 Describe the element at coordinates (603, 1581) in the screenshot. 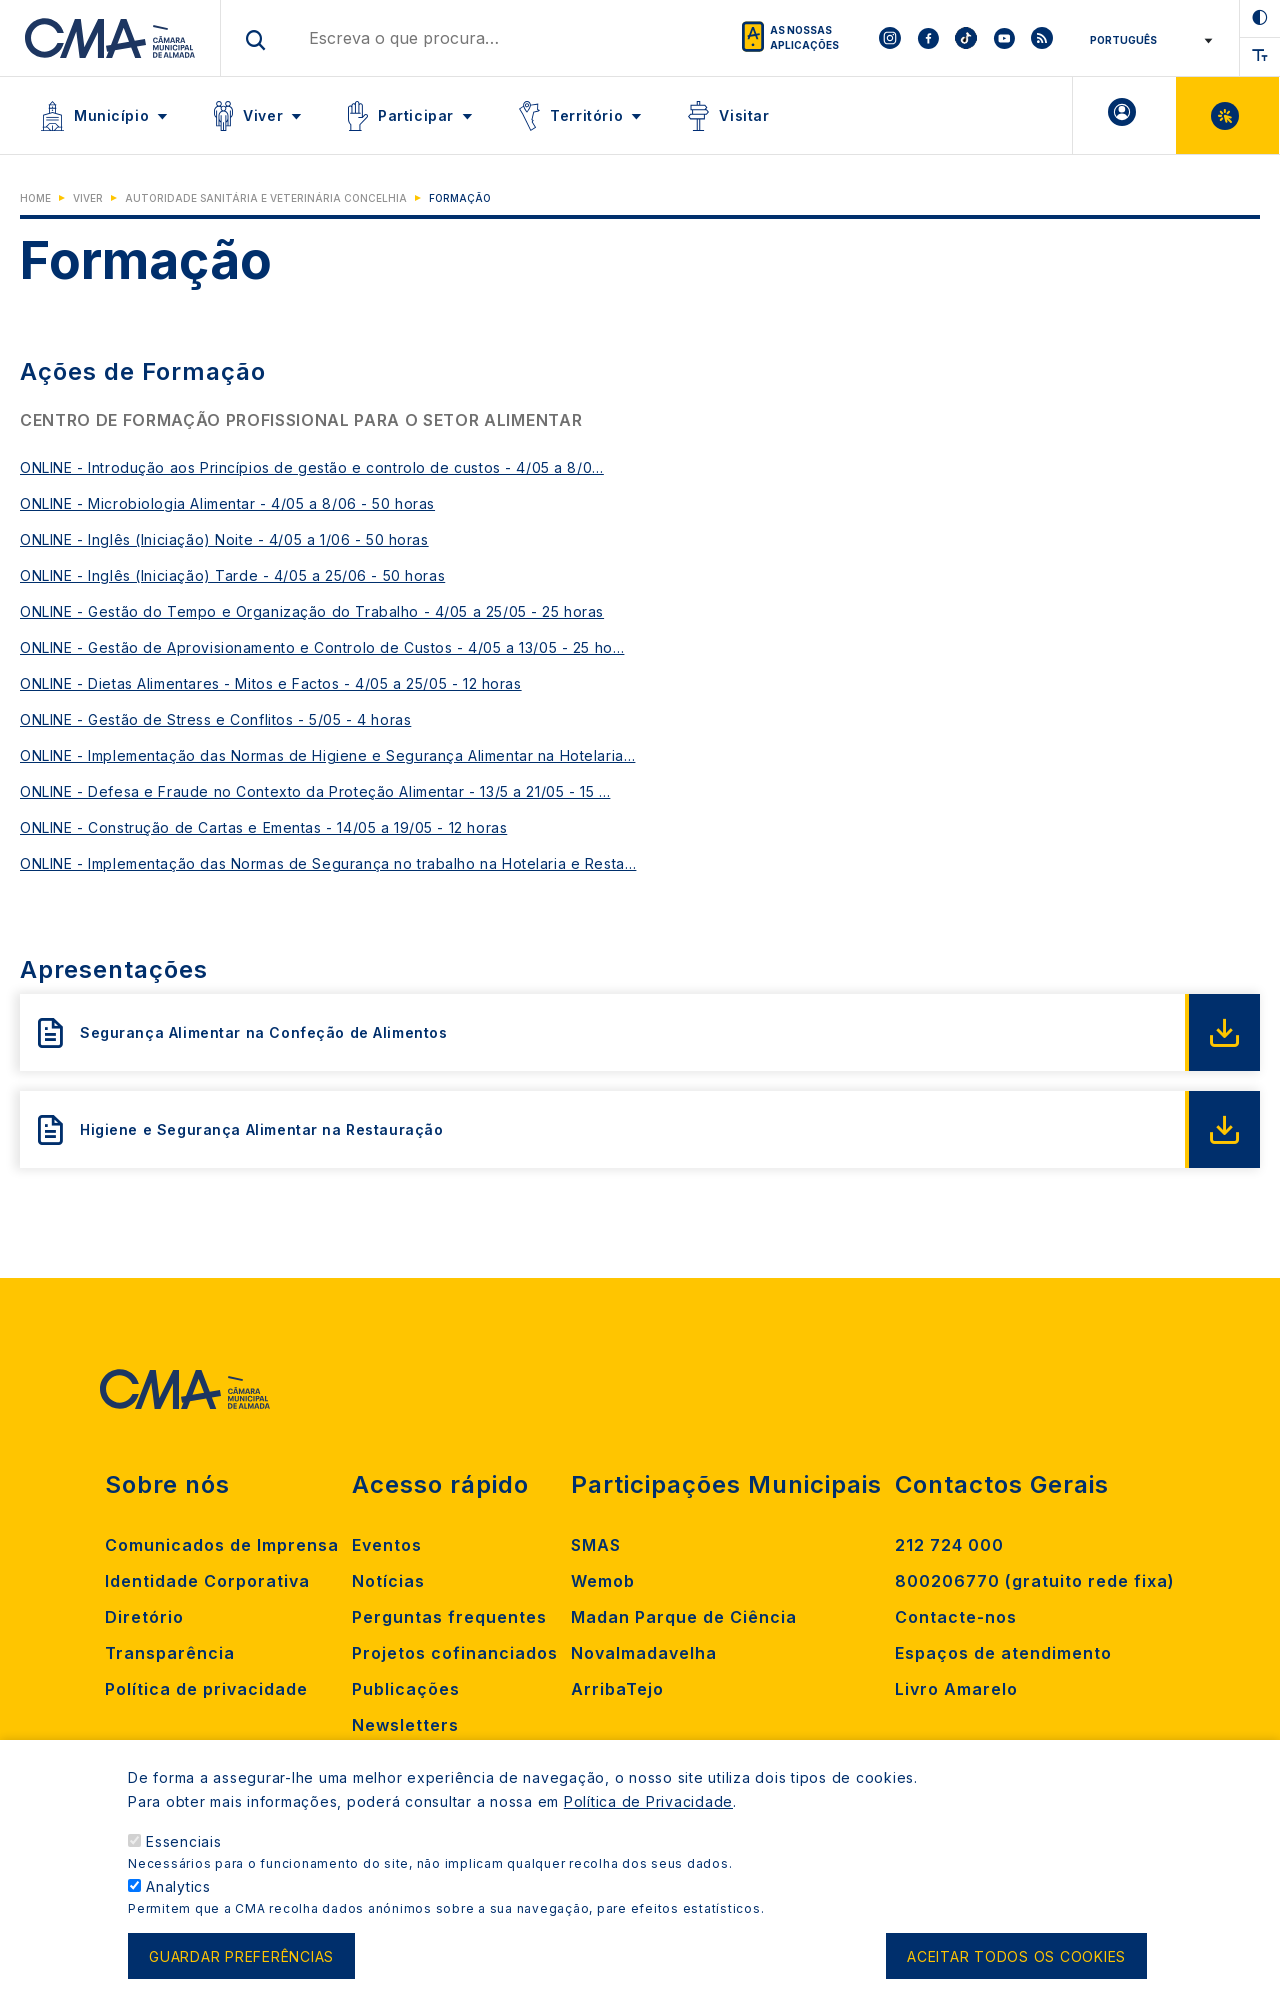

I see `Wemob` at that location.